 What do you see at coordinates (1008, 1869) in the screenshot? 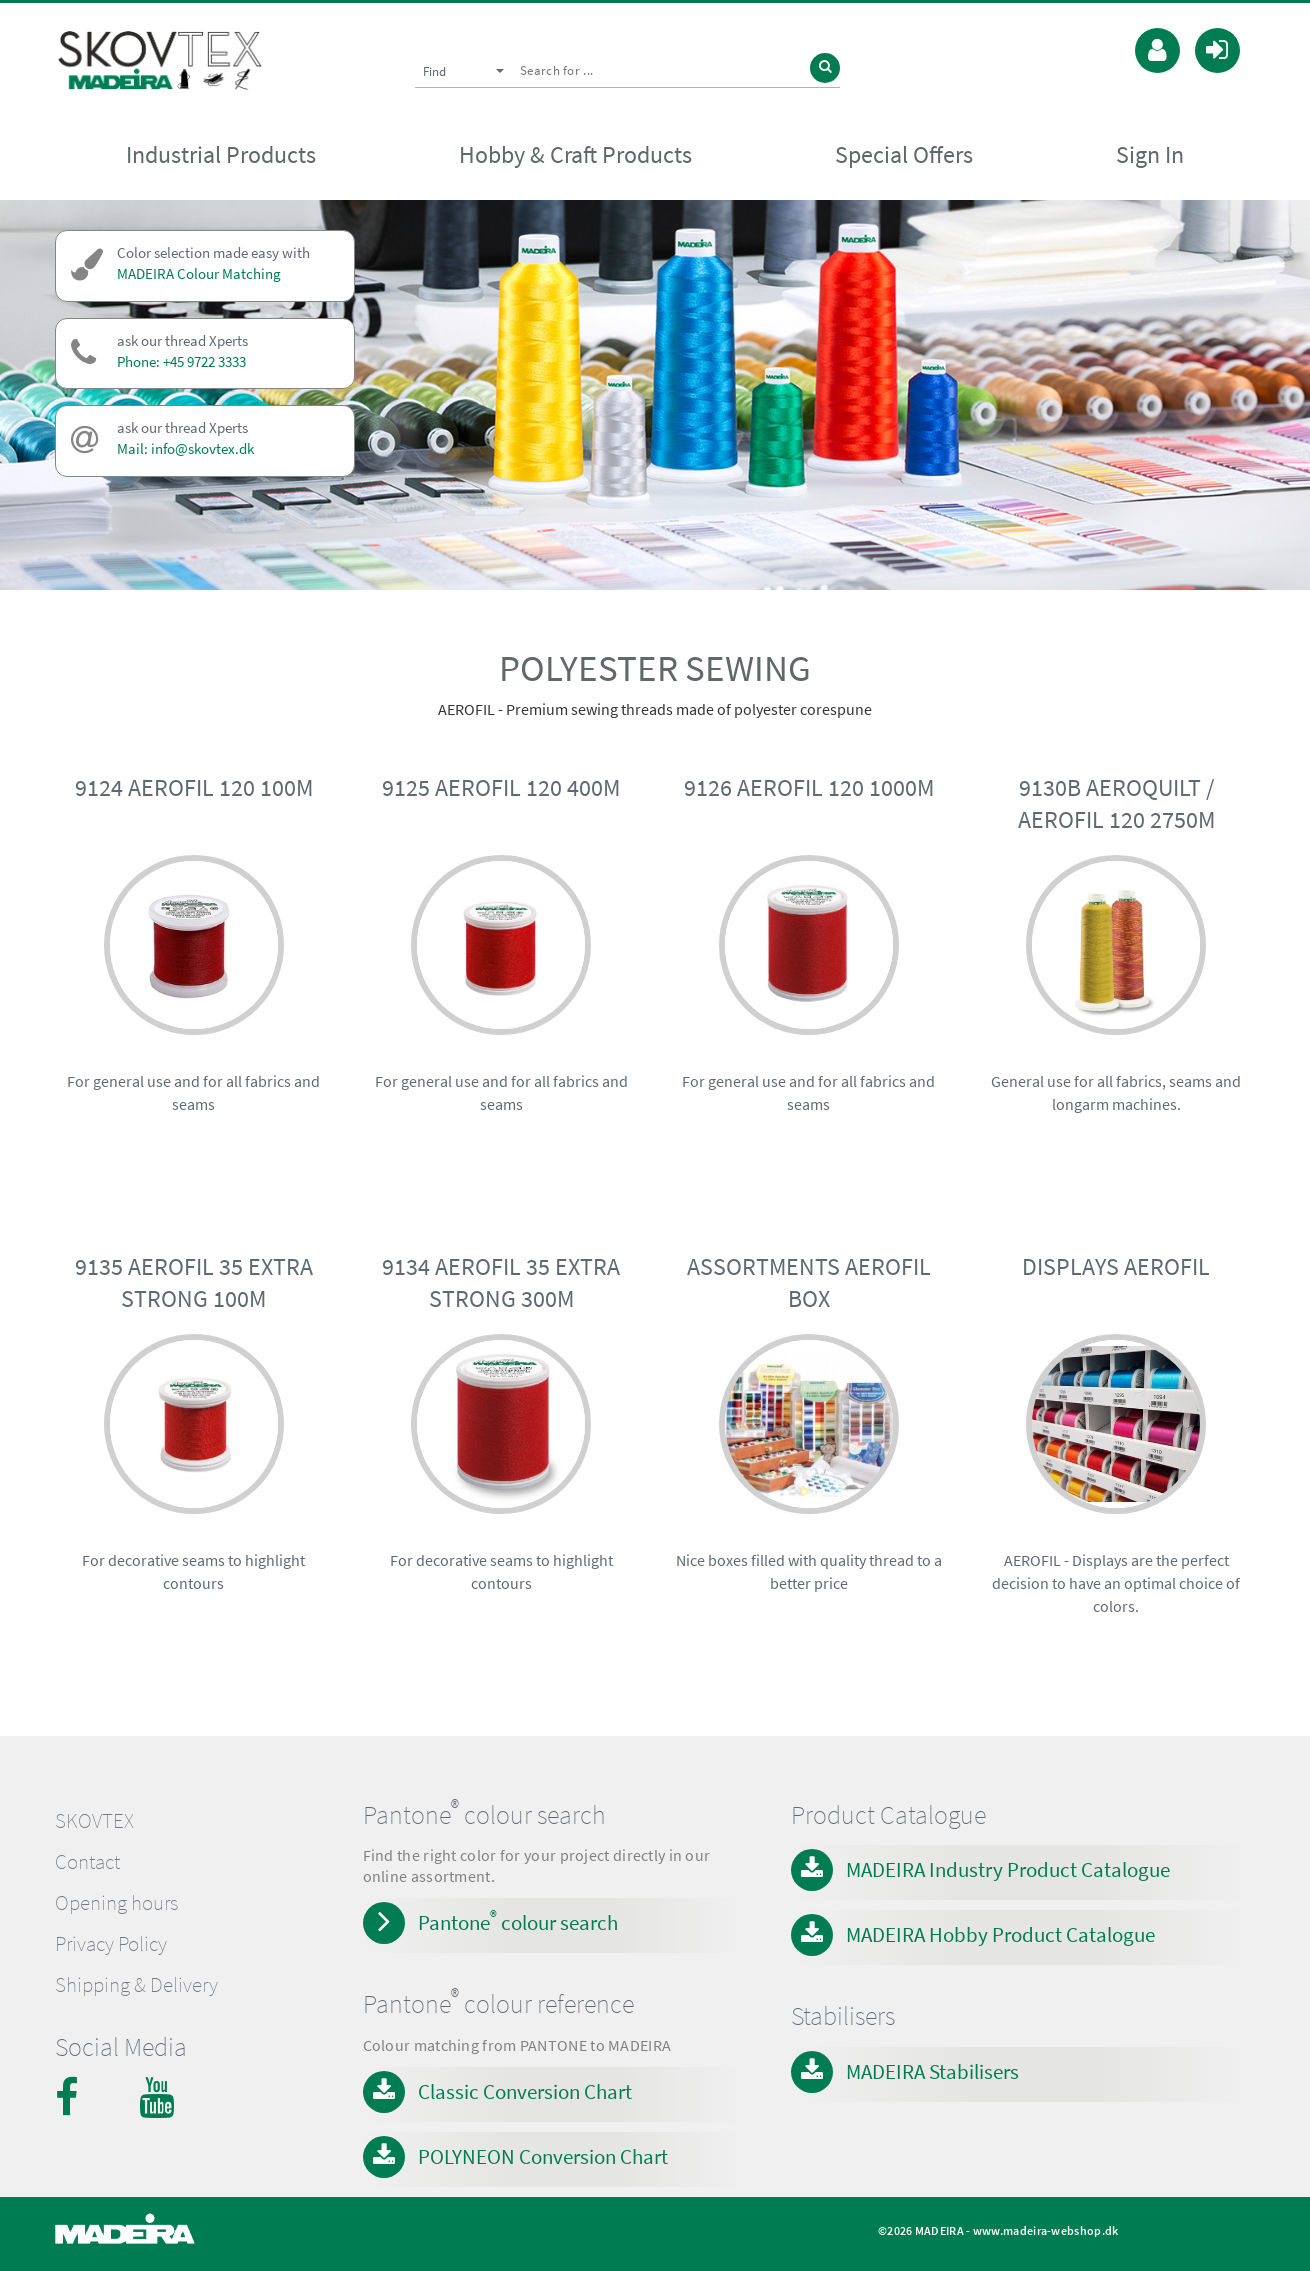
I see `MADEIRA Industry Product Catalogue` at bounding box center [1008, 1869].